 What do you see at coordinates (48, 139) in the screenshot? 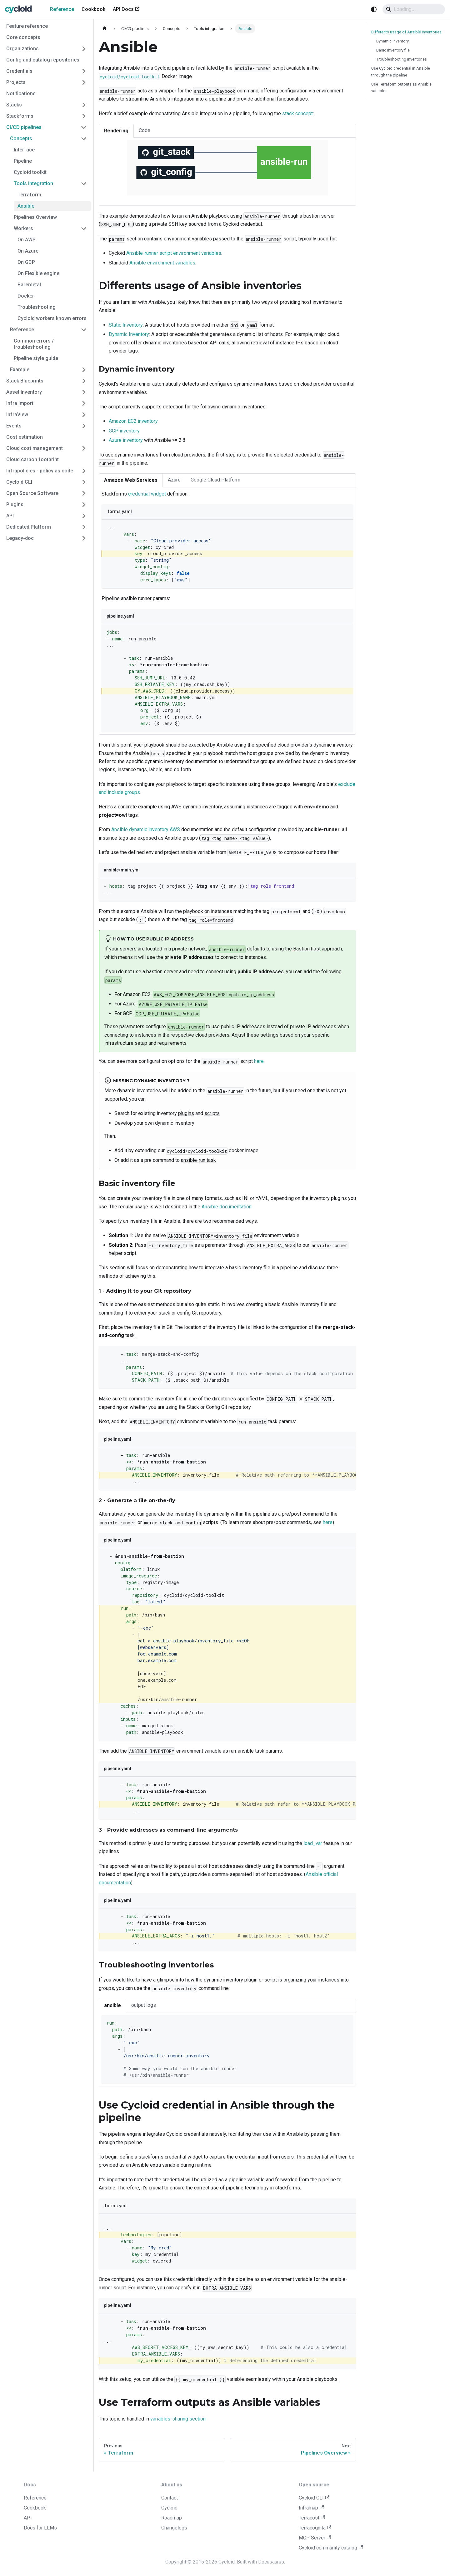
I see `[button]` at bounding box center [48, 139].